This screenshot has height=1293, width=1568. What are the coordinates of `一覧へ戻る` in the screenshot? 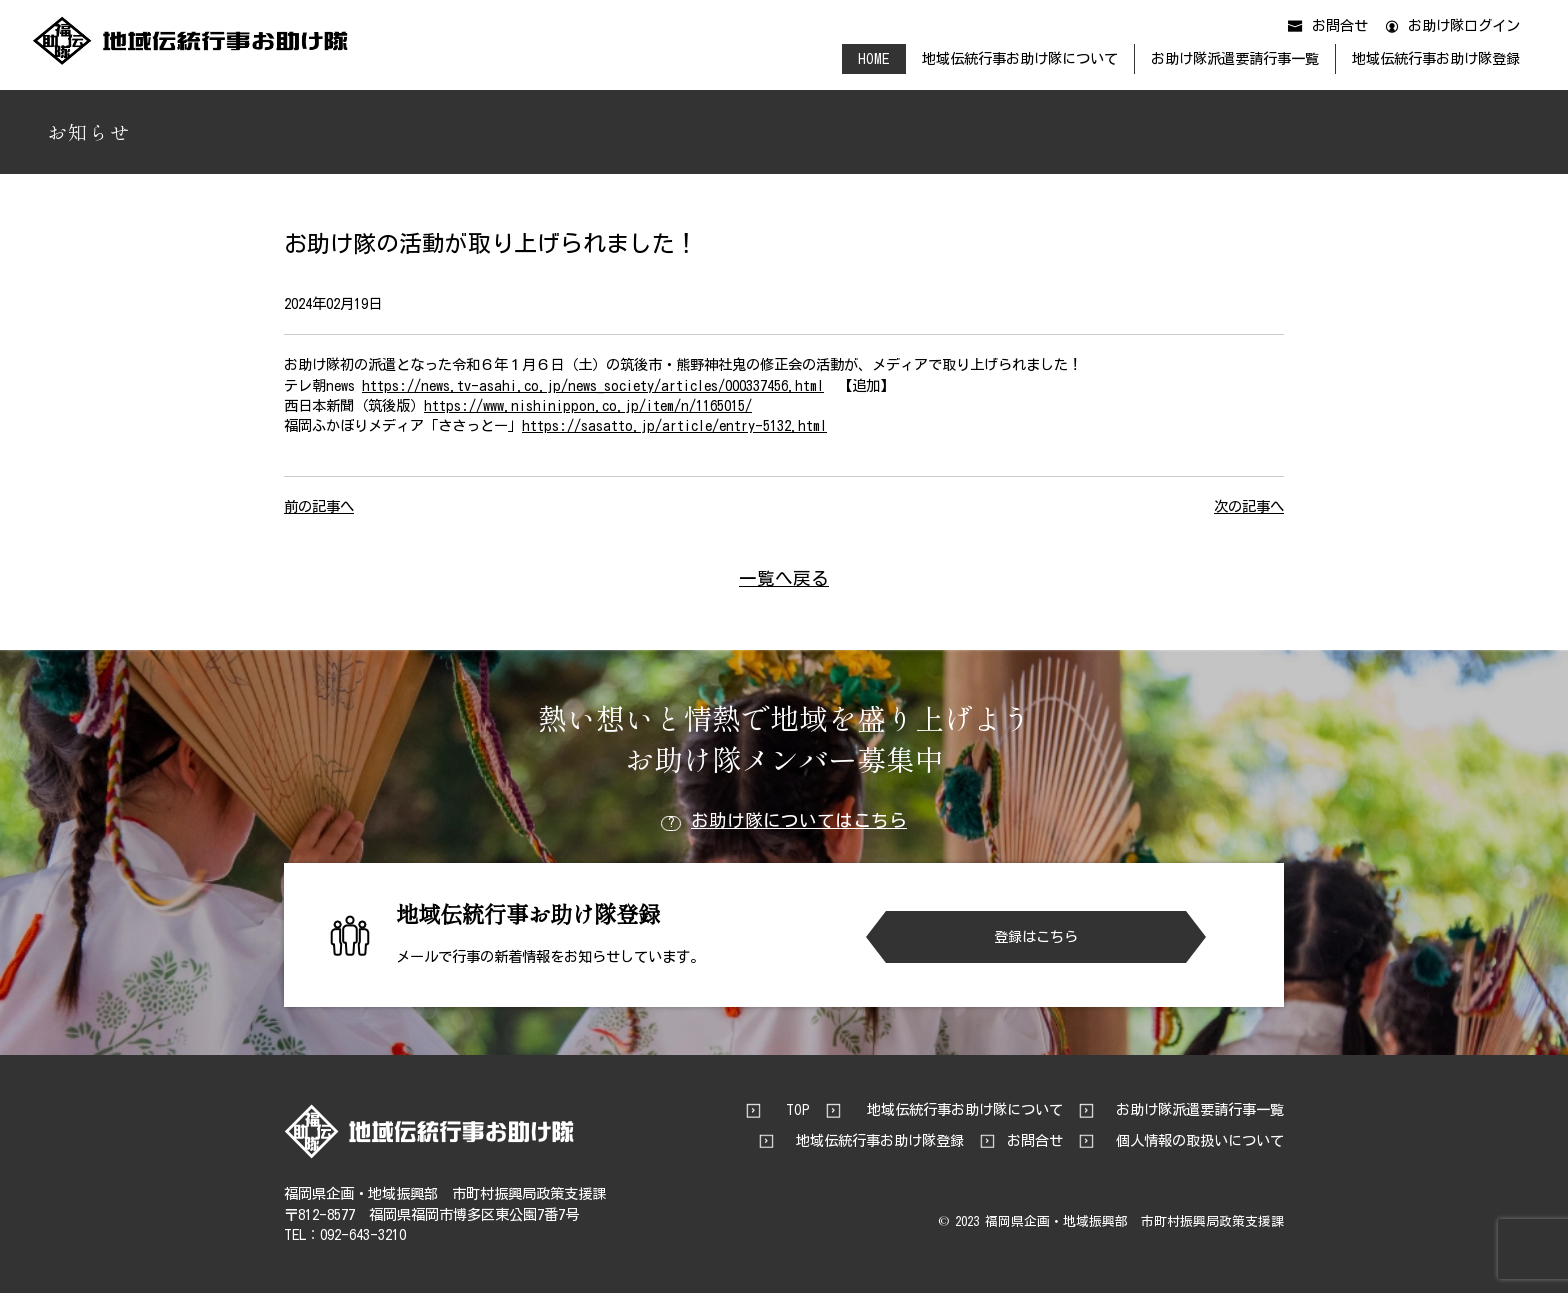 It's located at (784, 578).